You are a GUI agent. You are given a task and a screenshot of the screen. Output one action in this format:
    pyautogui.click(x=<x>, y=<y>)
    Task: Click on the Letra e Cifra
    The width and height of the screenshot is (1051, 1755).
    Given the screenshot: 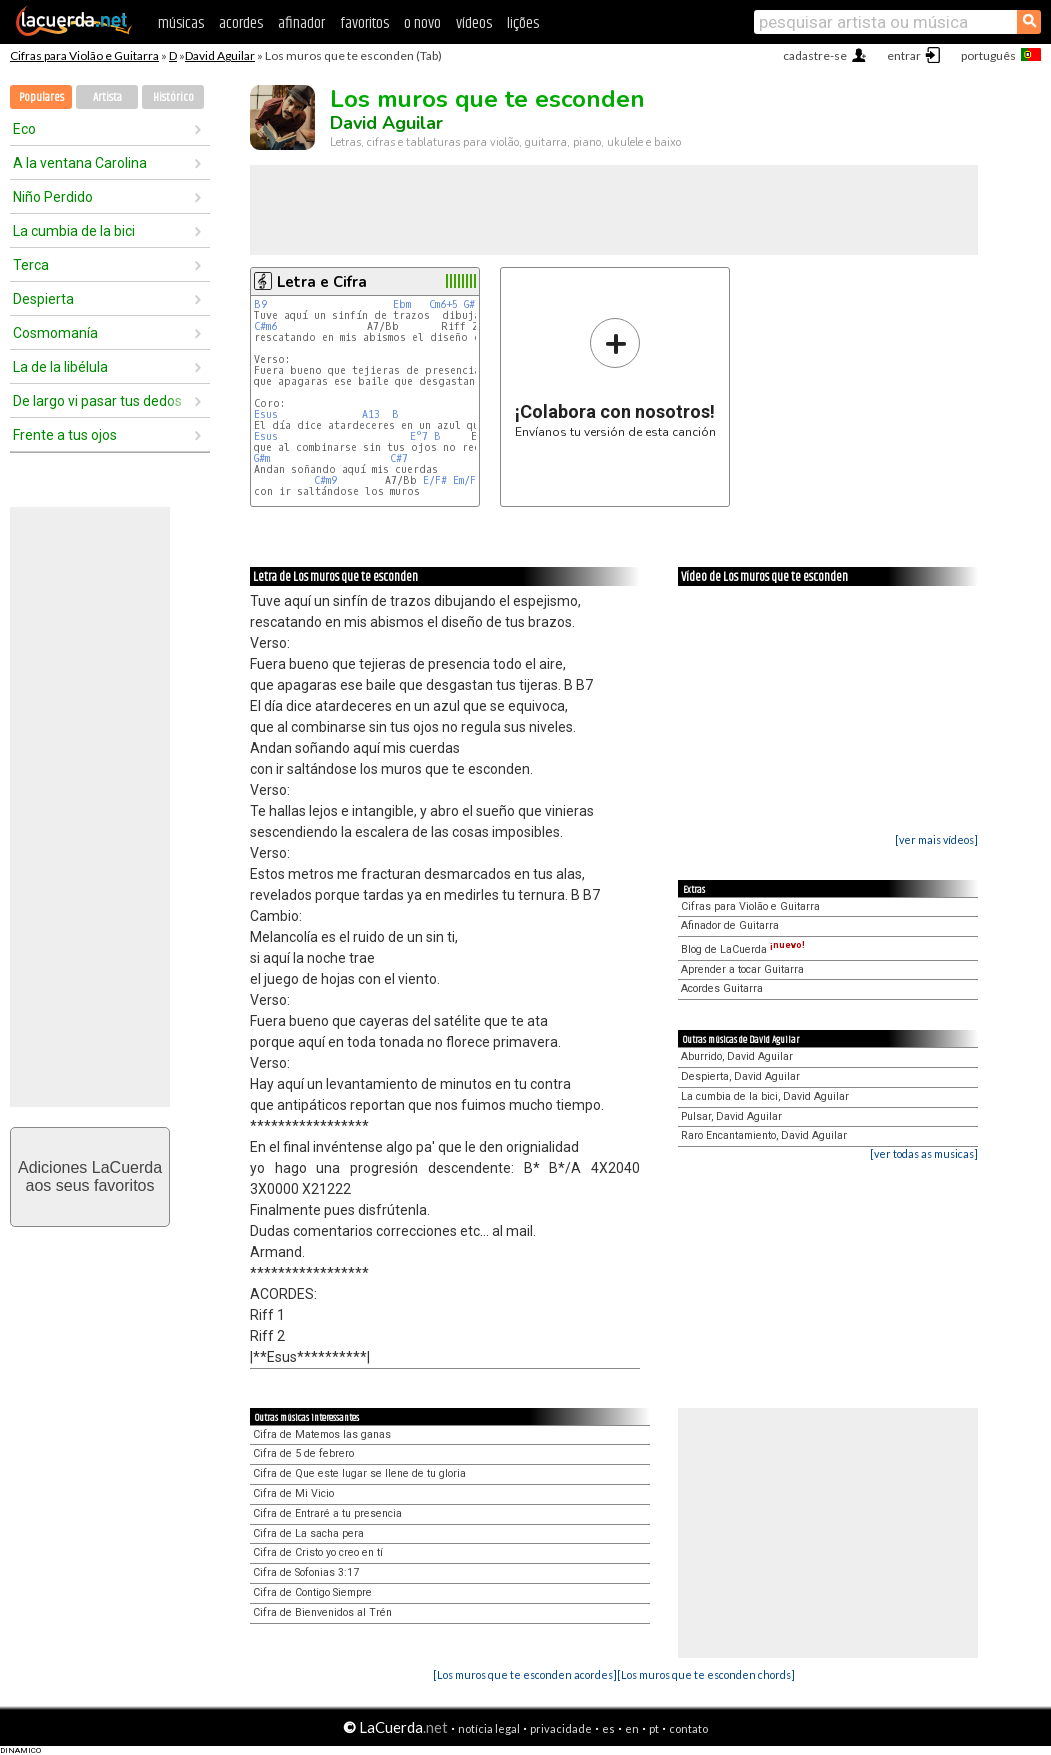 What is the action you would take?
    pyautogui.click(x=322, y=282)
    